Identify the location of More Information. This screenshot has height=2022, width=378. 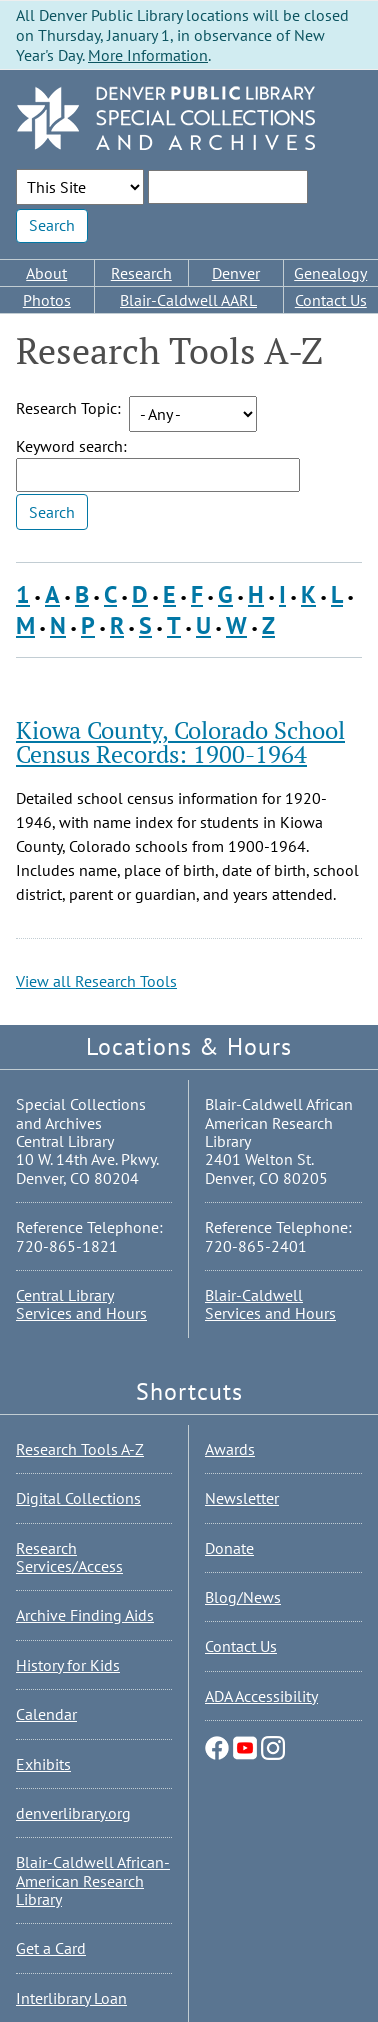
(148, 55).